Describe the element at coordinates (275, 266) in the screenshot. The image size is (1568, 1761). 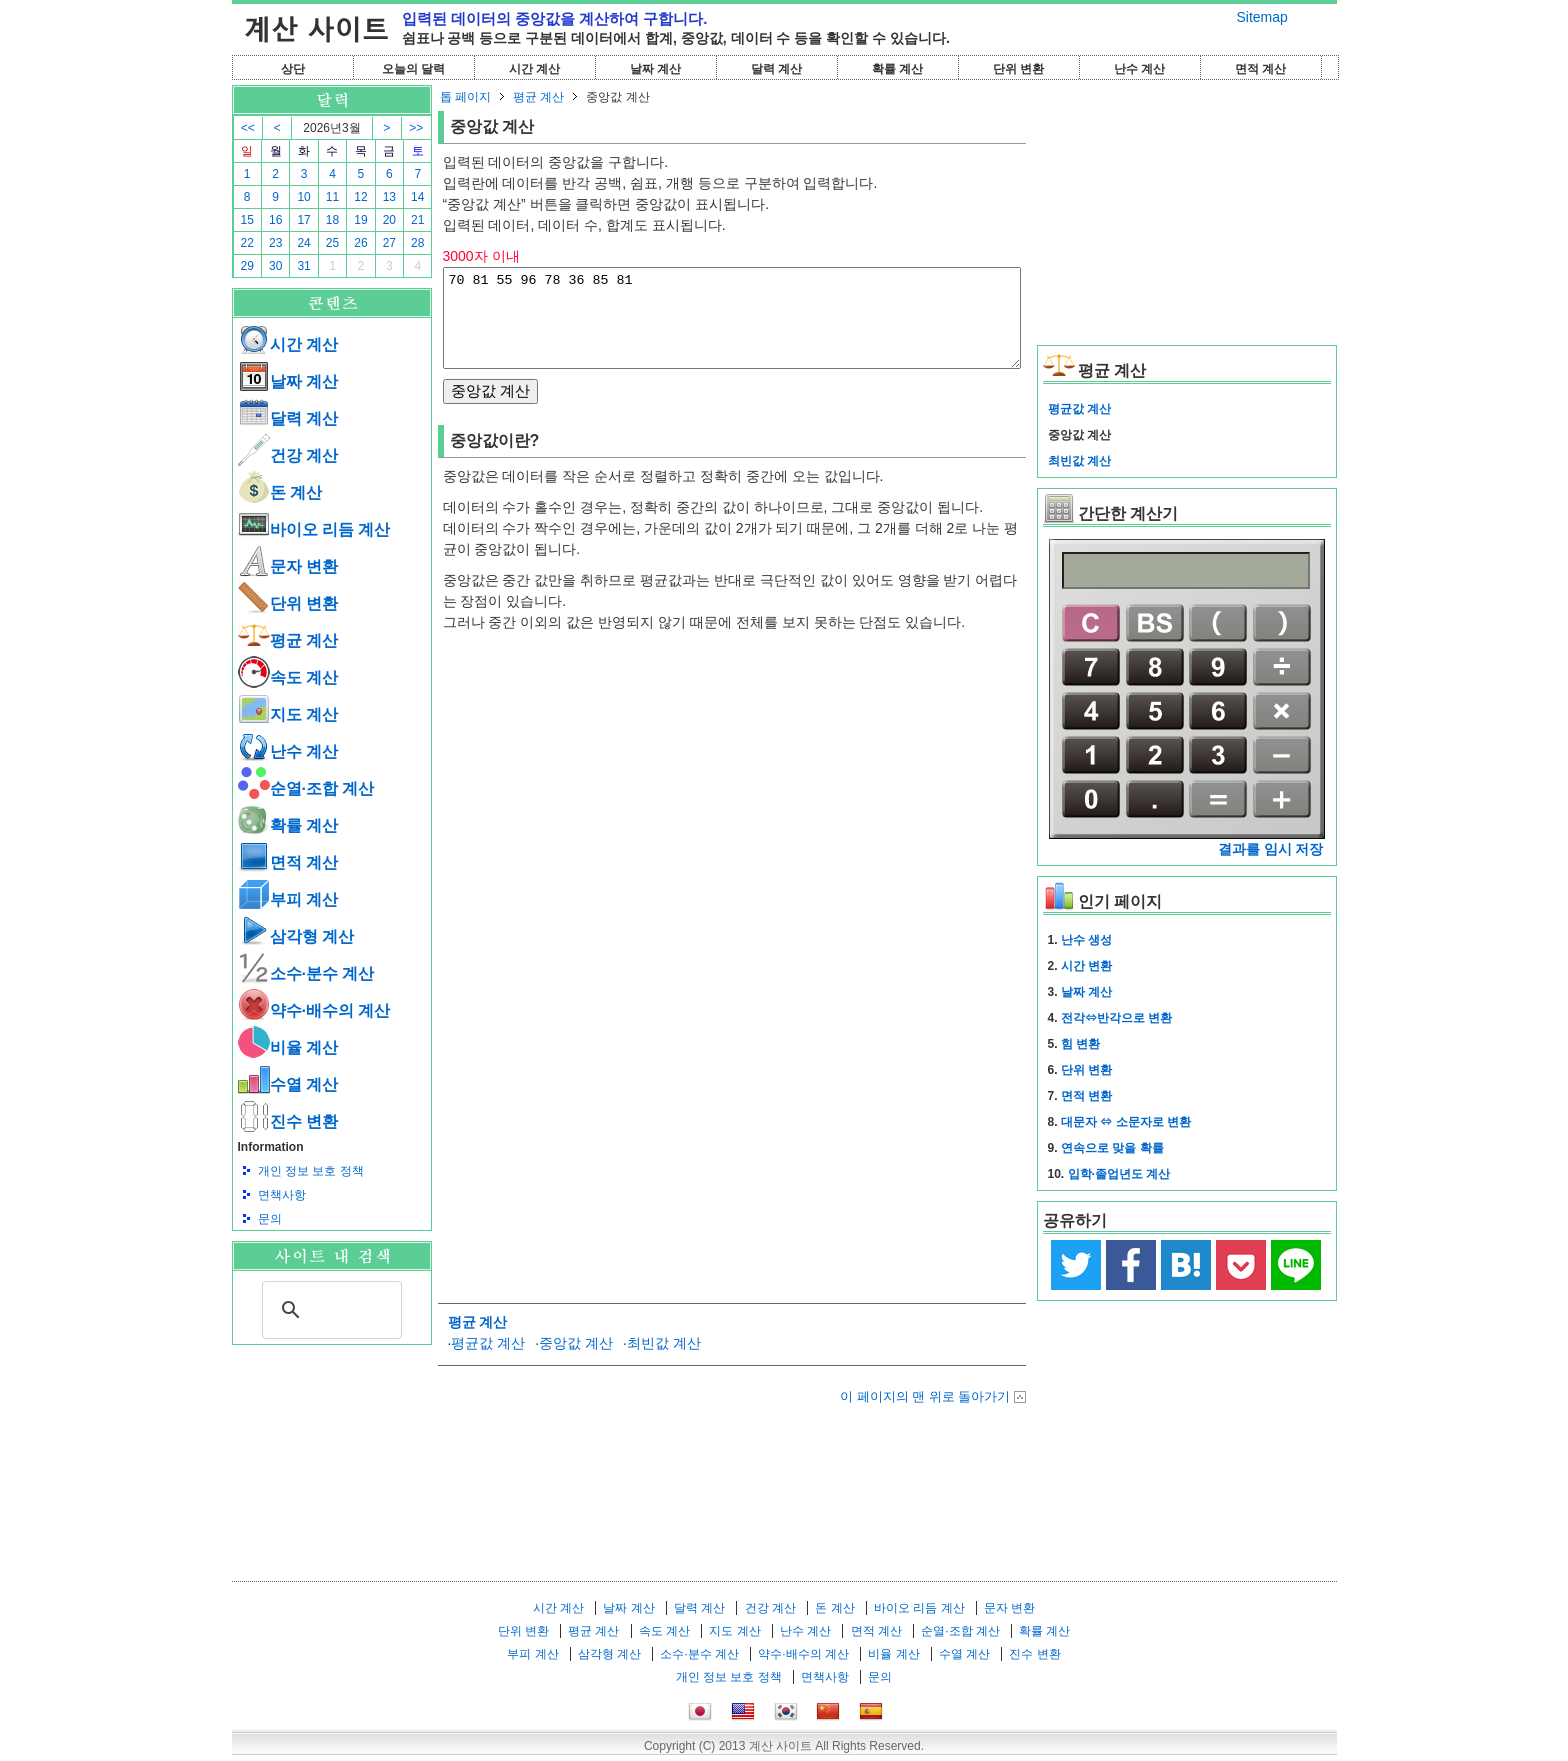
I see `30` at that location.